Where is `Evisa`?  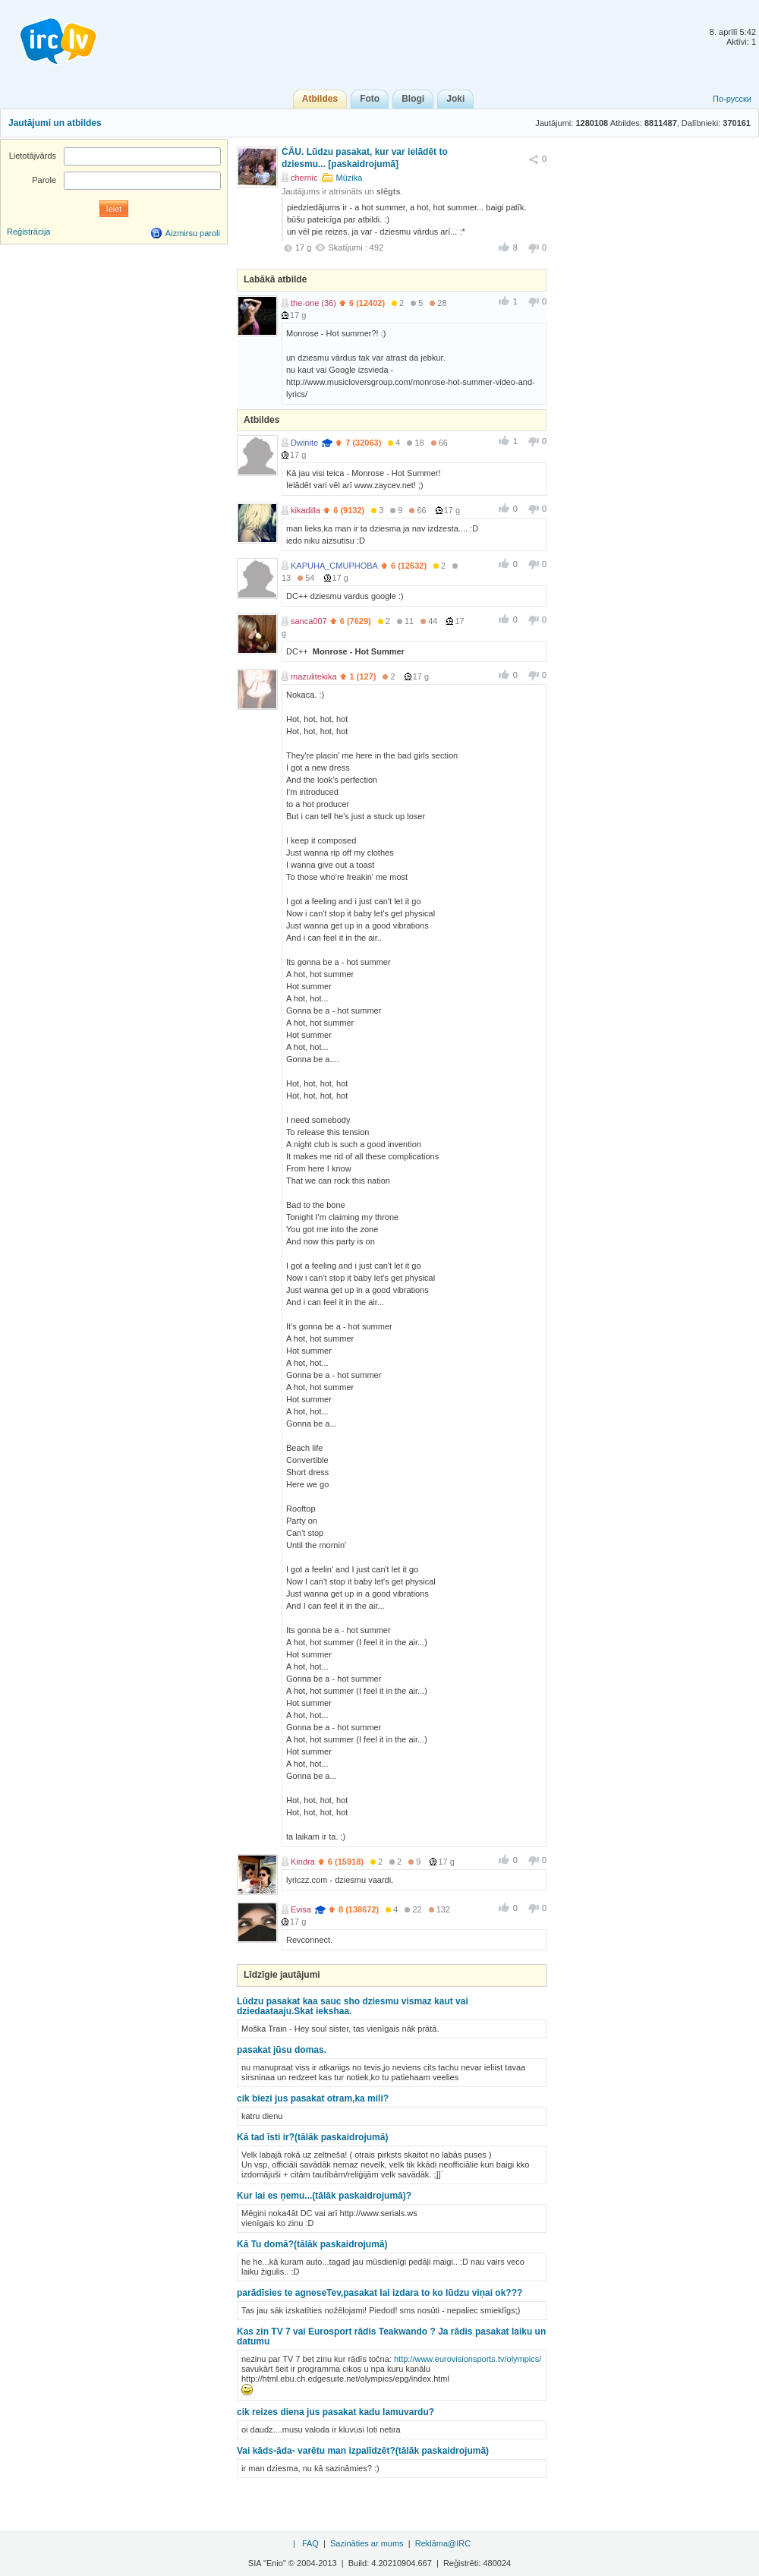
Evisa is located at coordinates (301, 1909).